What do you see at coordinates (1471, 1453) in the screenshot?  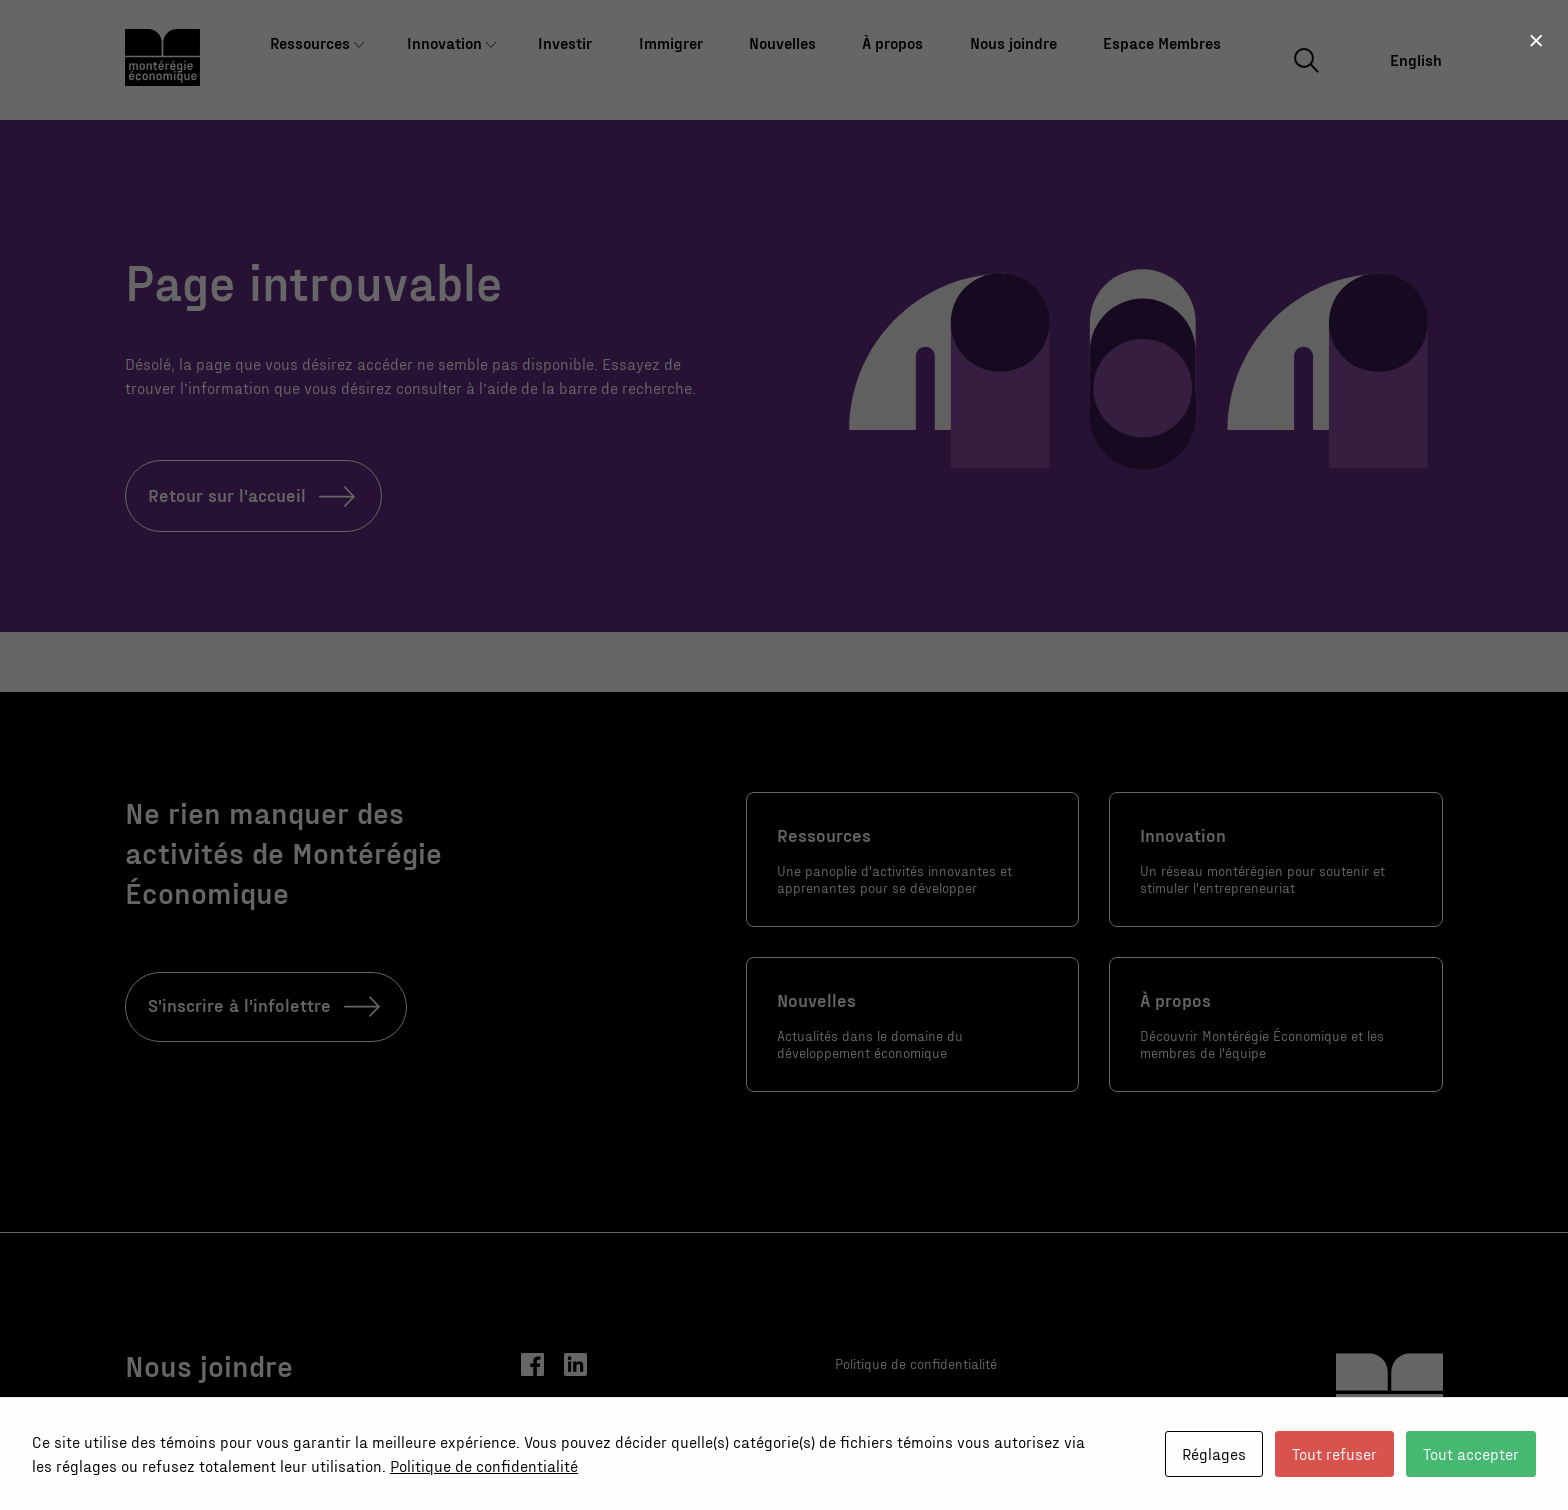 I see `Tout accepter` at bounding box center [1471, 1453].